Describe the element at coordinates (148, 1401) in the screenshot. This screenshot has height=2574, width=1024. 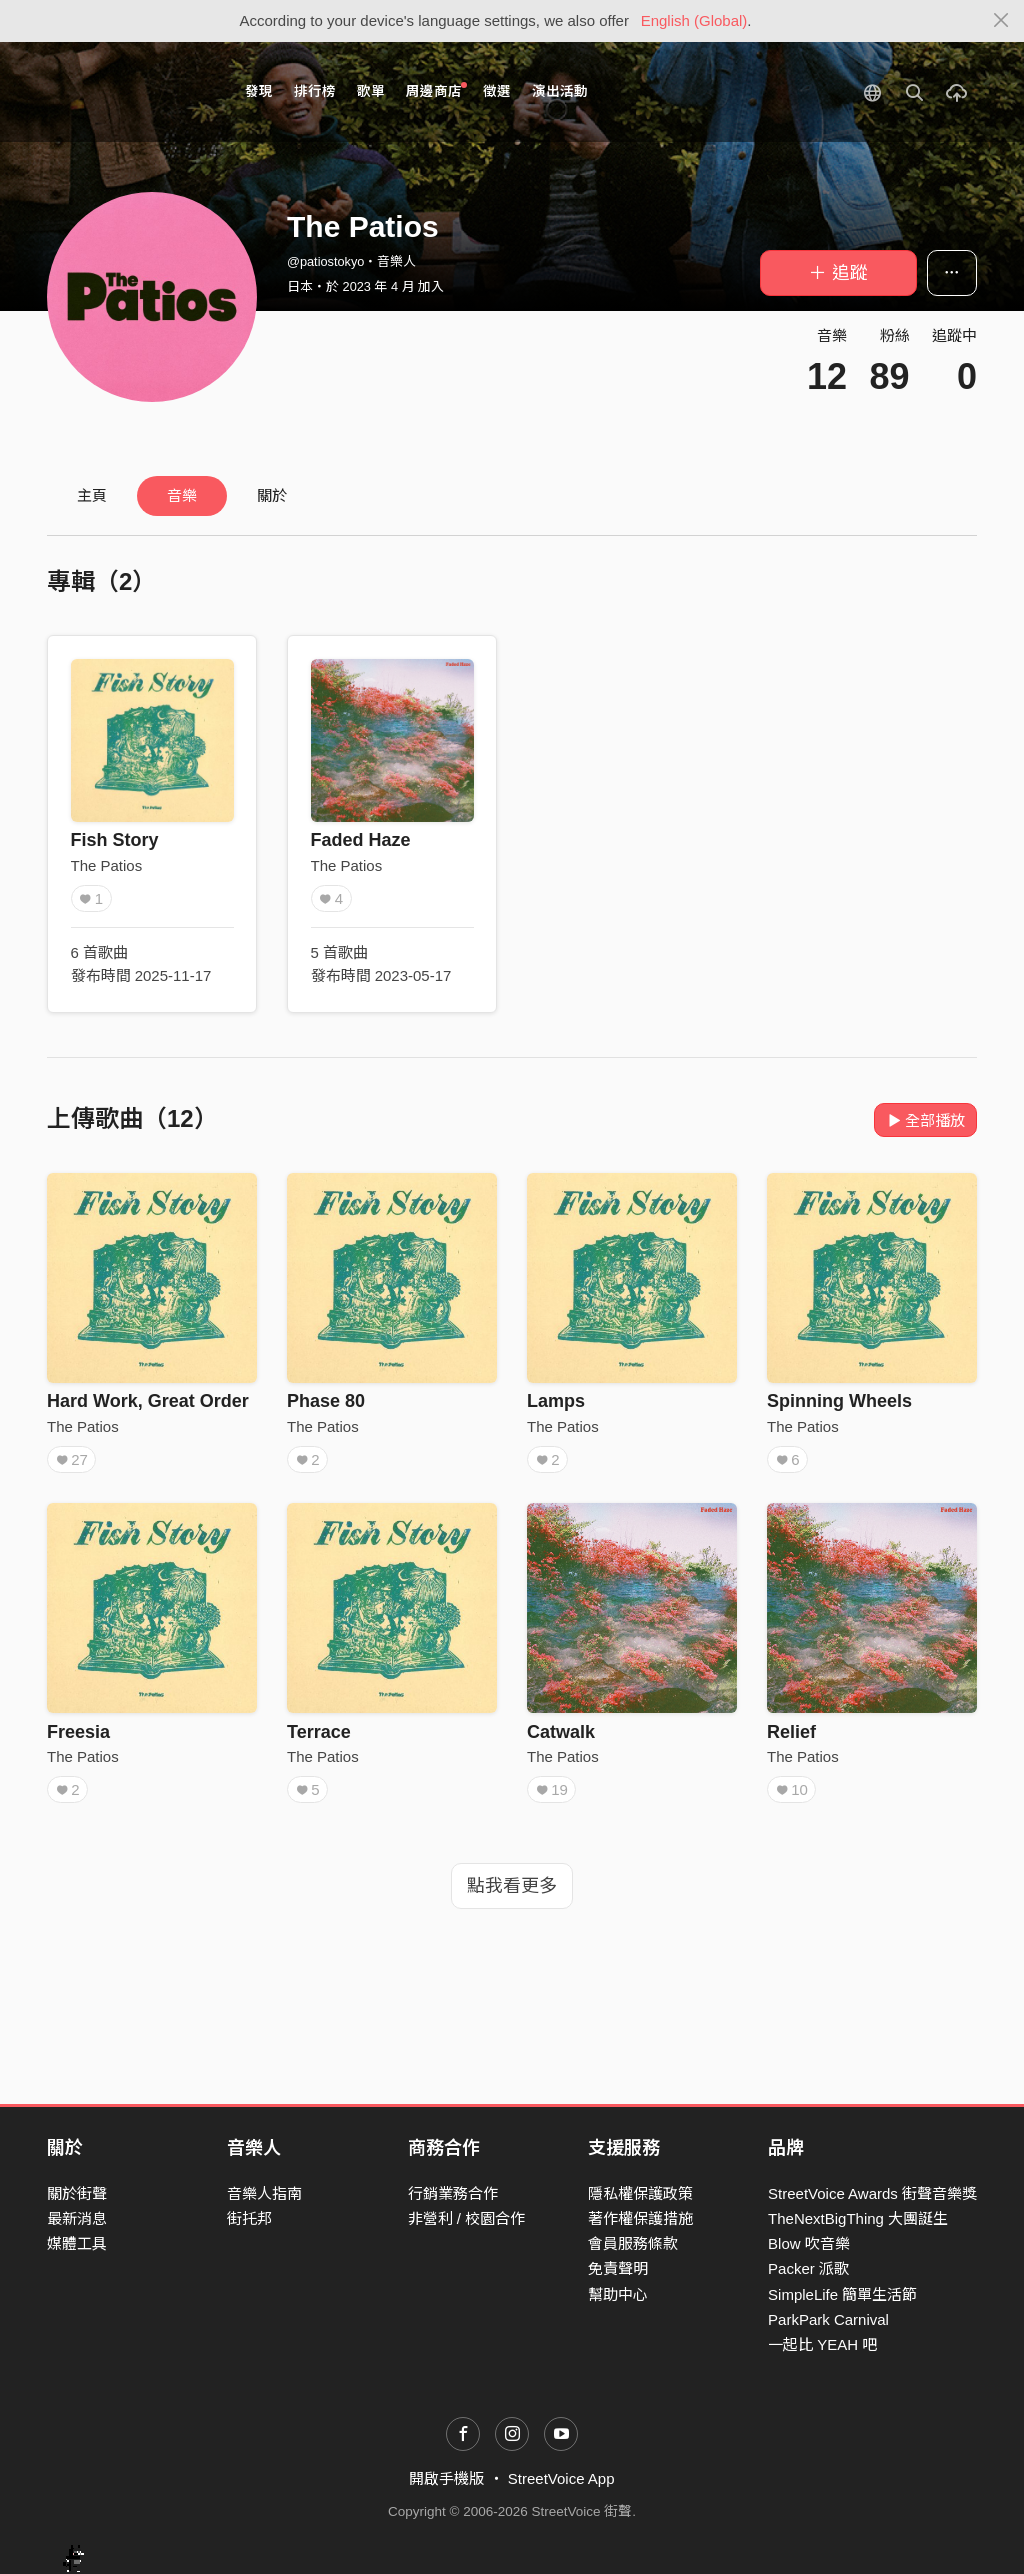
I see `Hard Work, Great Order` at that location.